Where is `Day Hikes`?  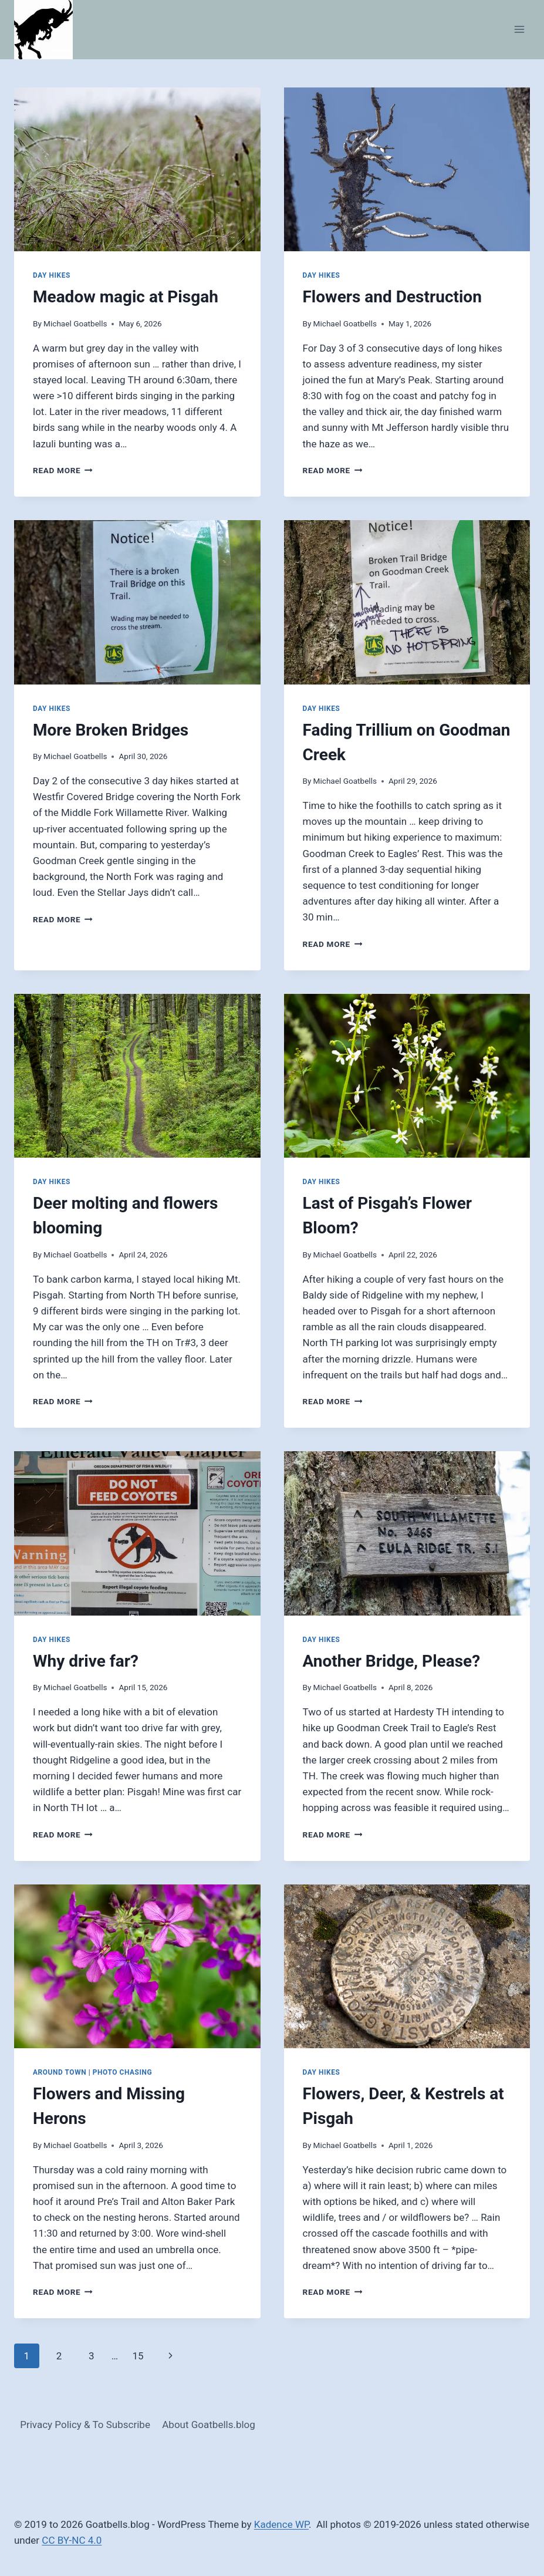
Day Hikes is located at coordinates (51, 275).